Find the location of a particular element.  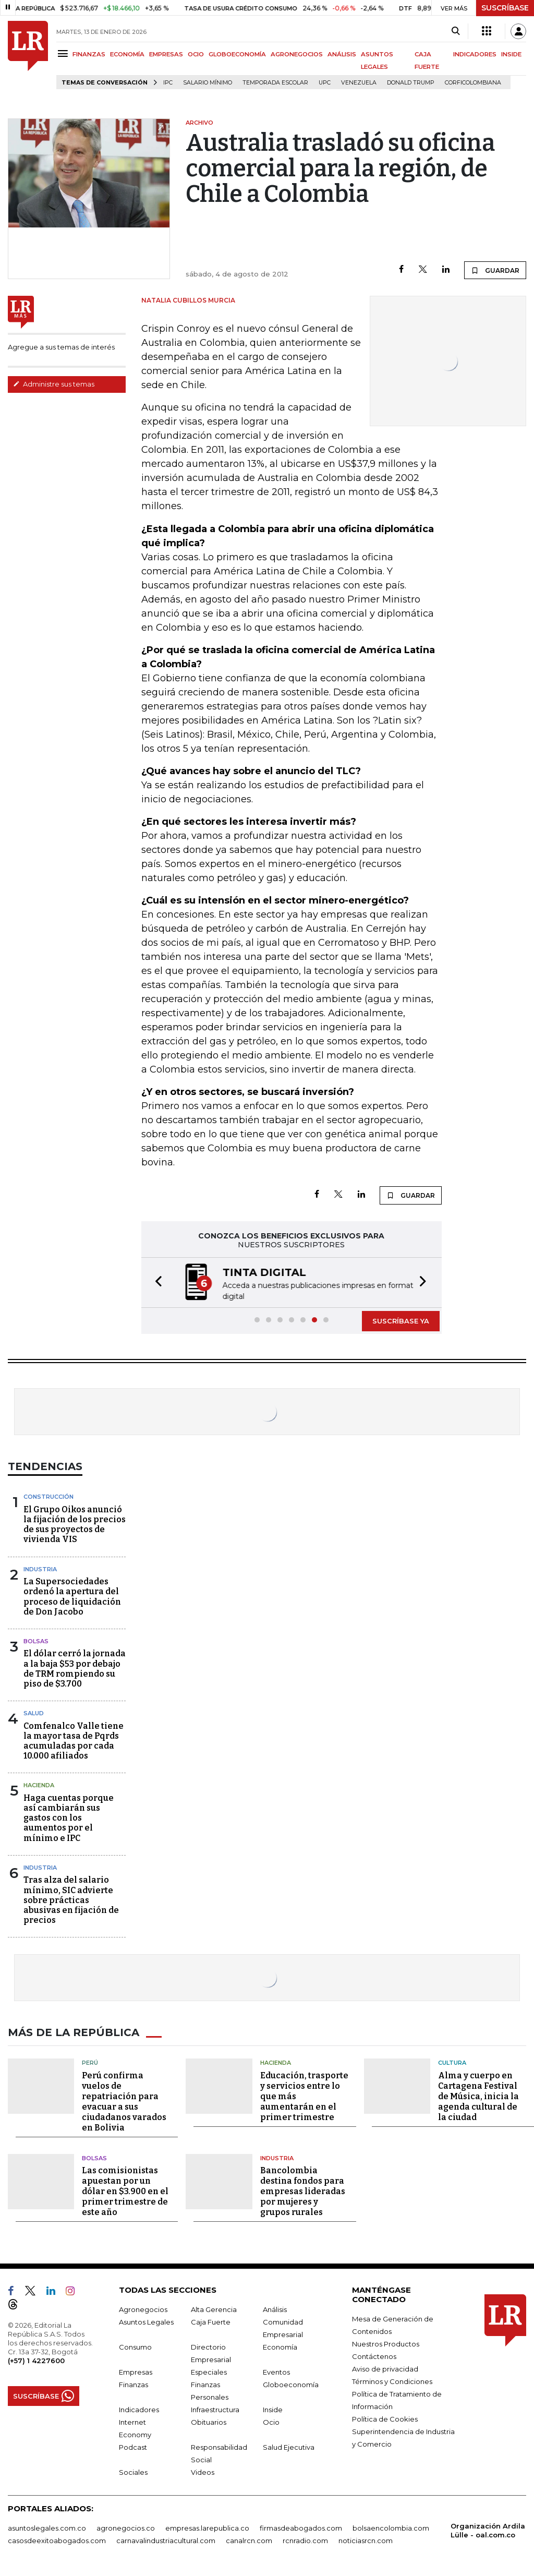

Empresas is located at coordinates (135, 2372).